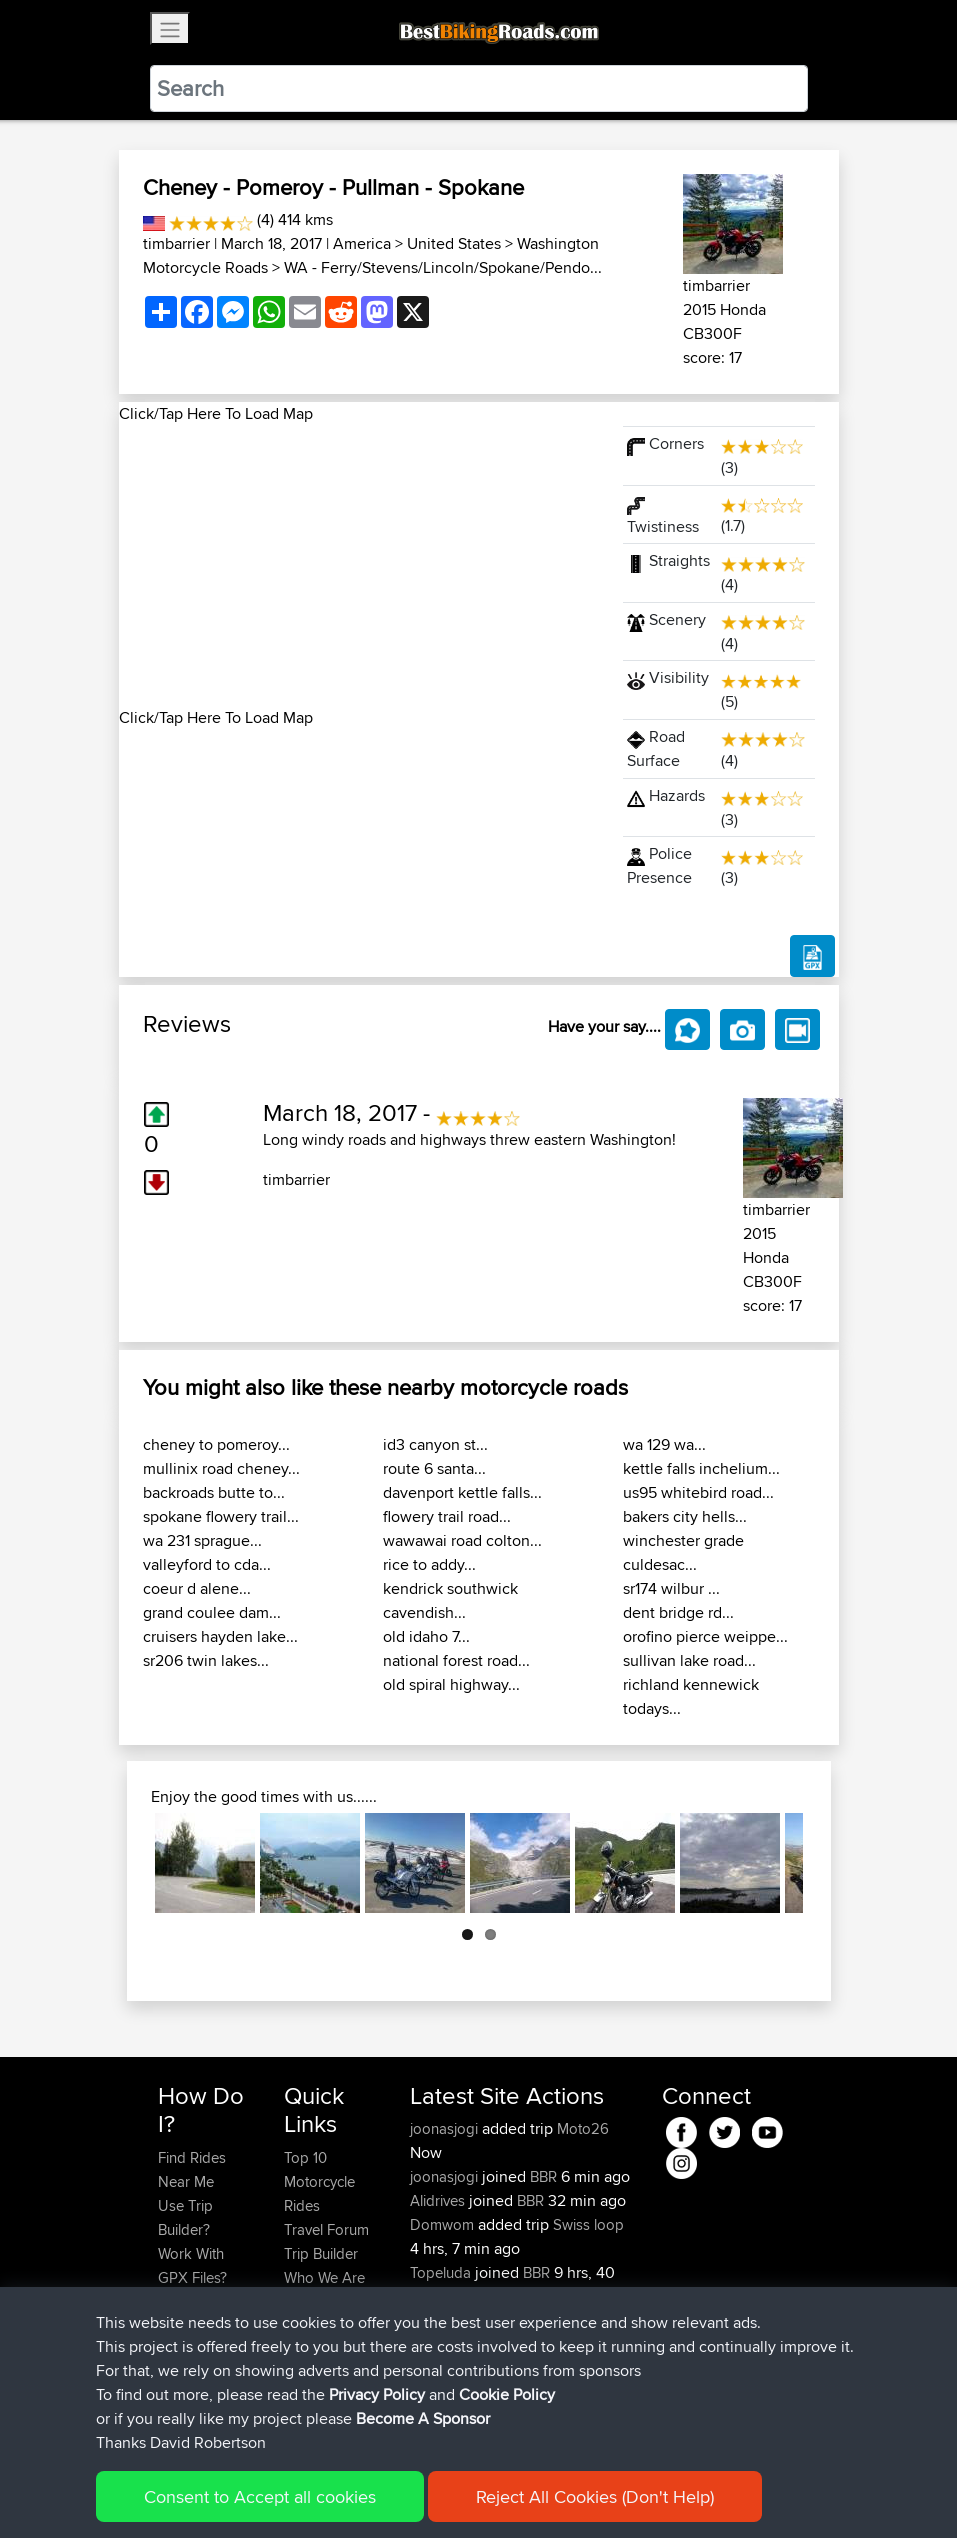 This screenshot has width=957, height=2538. What do you see at coordinates (197, 1588) in the screenshot?
I see `coeur d alene...` at bounding box center [197, 1588].